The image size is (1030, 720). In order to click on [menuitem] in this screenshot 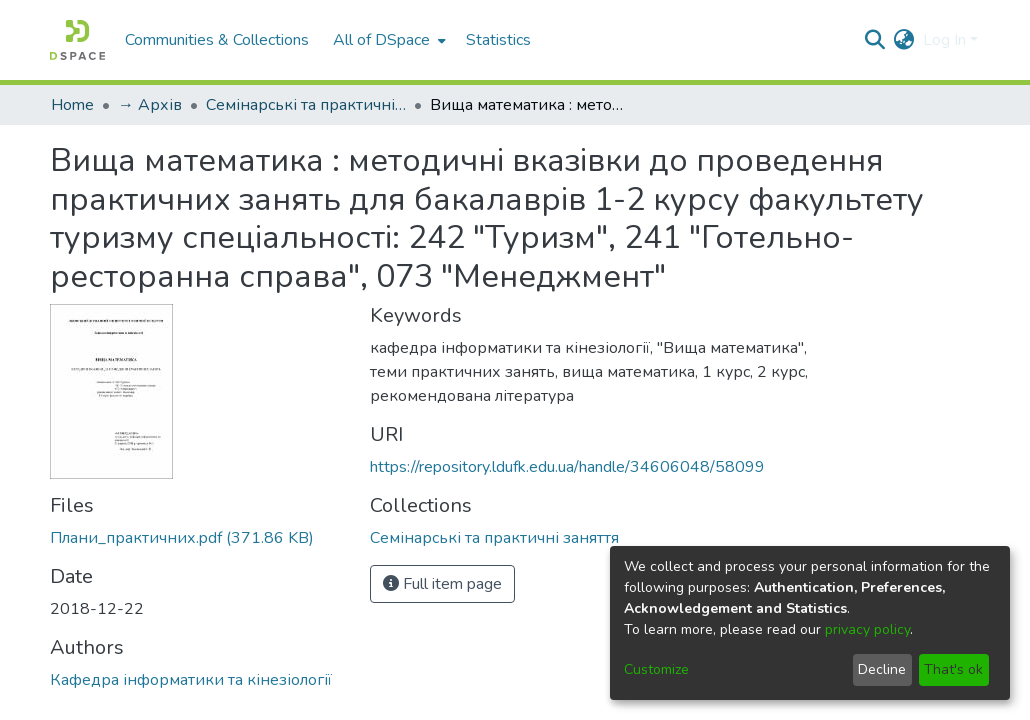, I will do `click(387, 40)`.